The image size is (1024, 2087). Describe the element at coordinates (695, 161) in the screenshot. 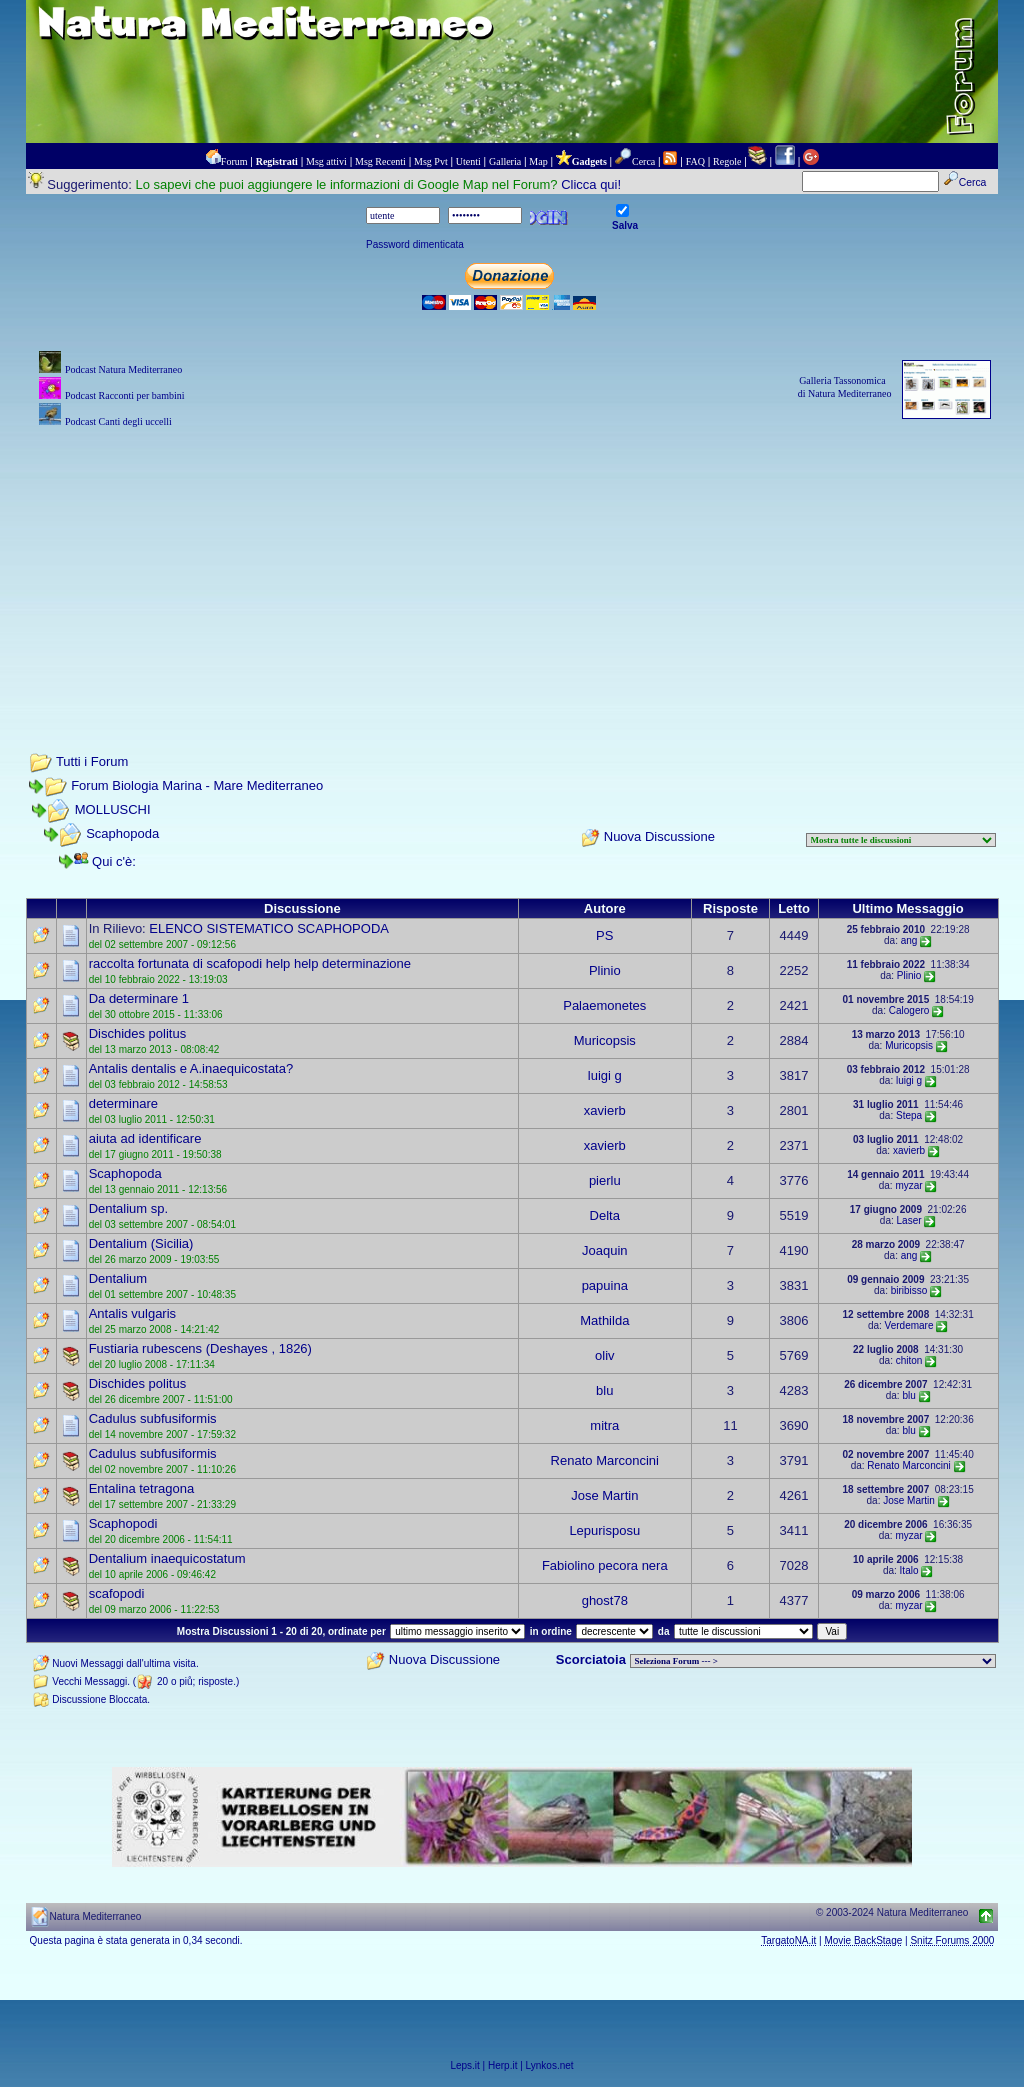

I see `FAQ` at that location.